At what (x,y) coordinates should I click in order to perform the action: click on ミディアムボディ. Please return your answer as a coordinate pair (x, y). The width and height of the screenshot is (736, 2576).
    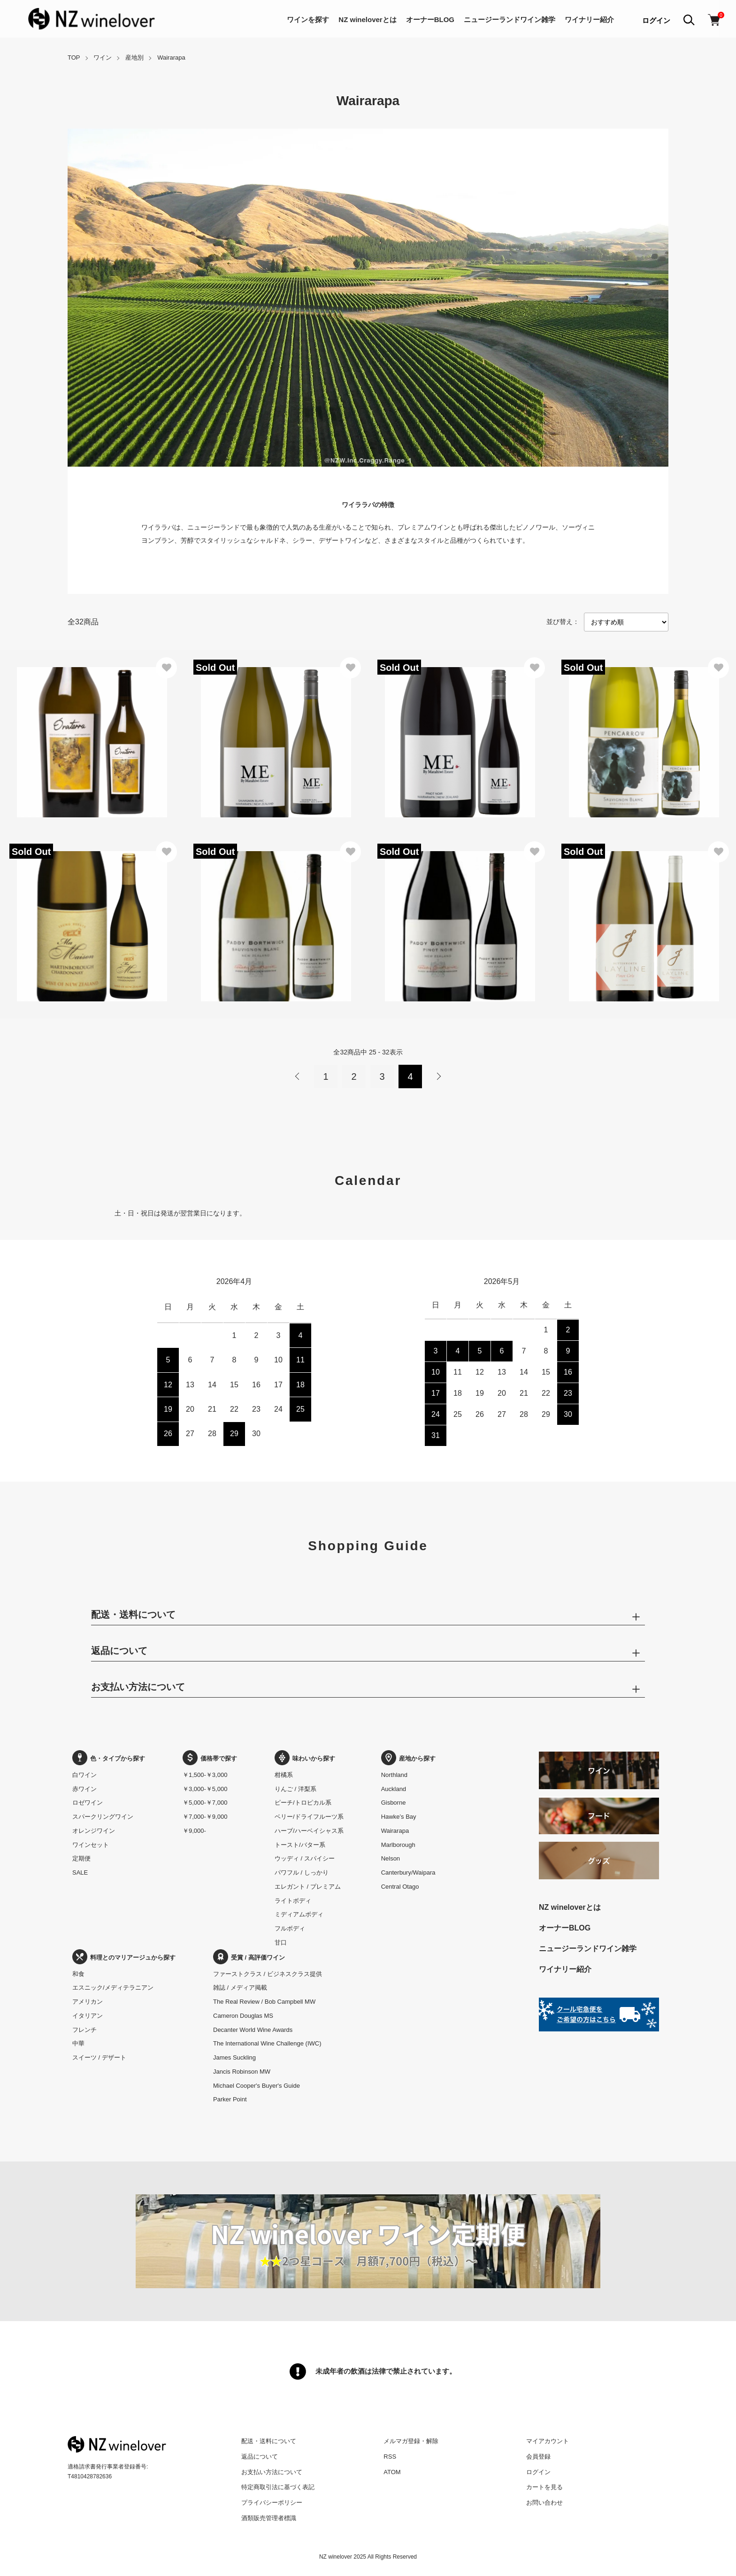
    Looking at the image, I should click on (299, 1914).